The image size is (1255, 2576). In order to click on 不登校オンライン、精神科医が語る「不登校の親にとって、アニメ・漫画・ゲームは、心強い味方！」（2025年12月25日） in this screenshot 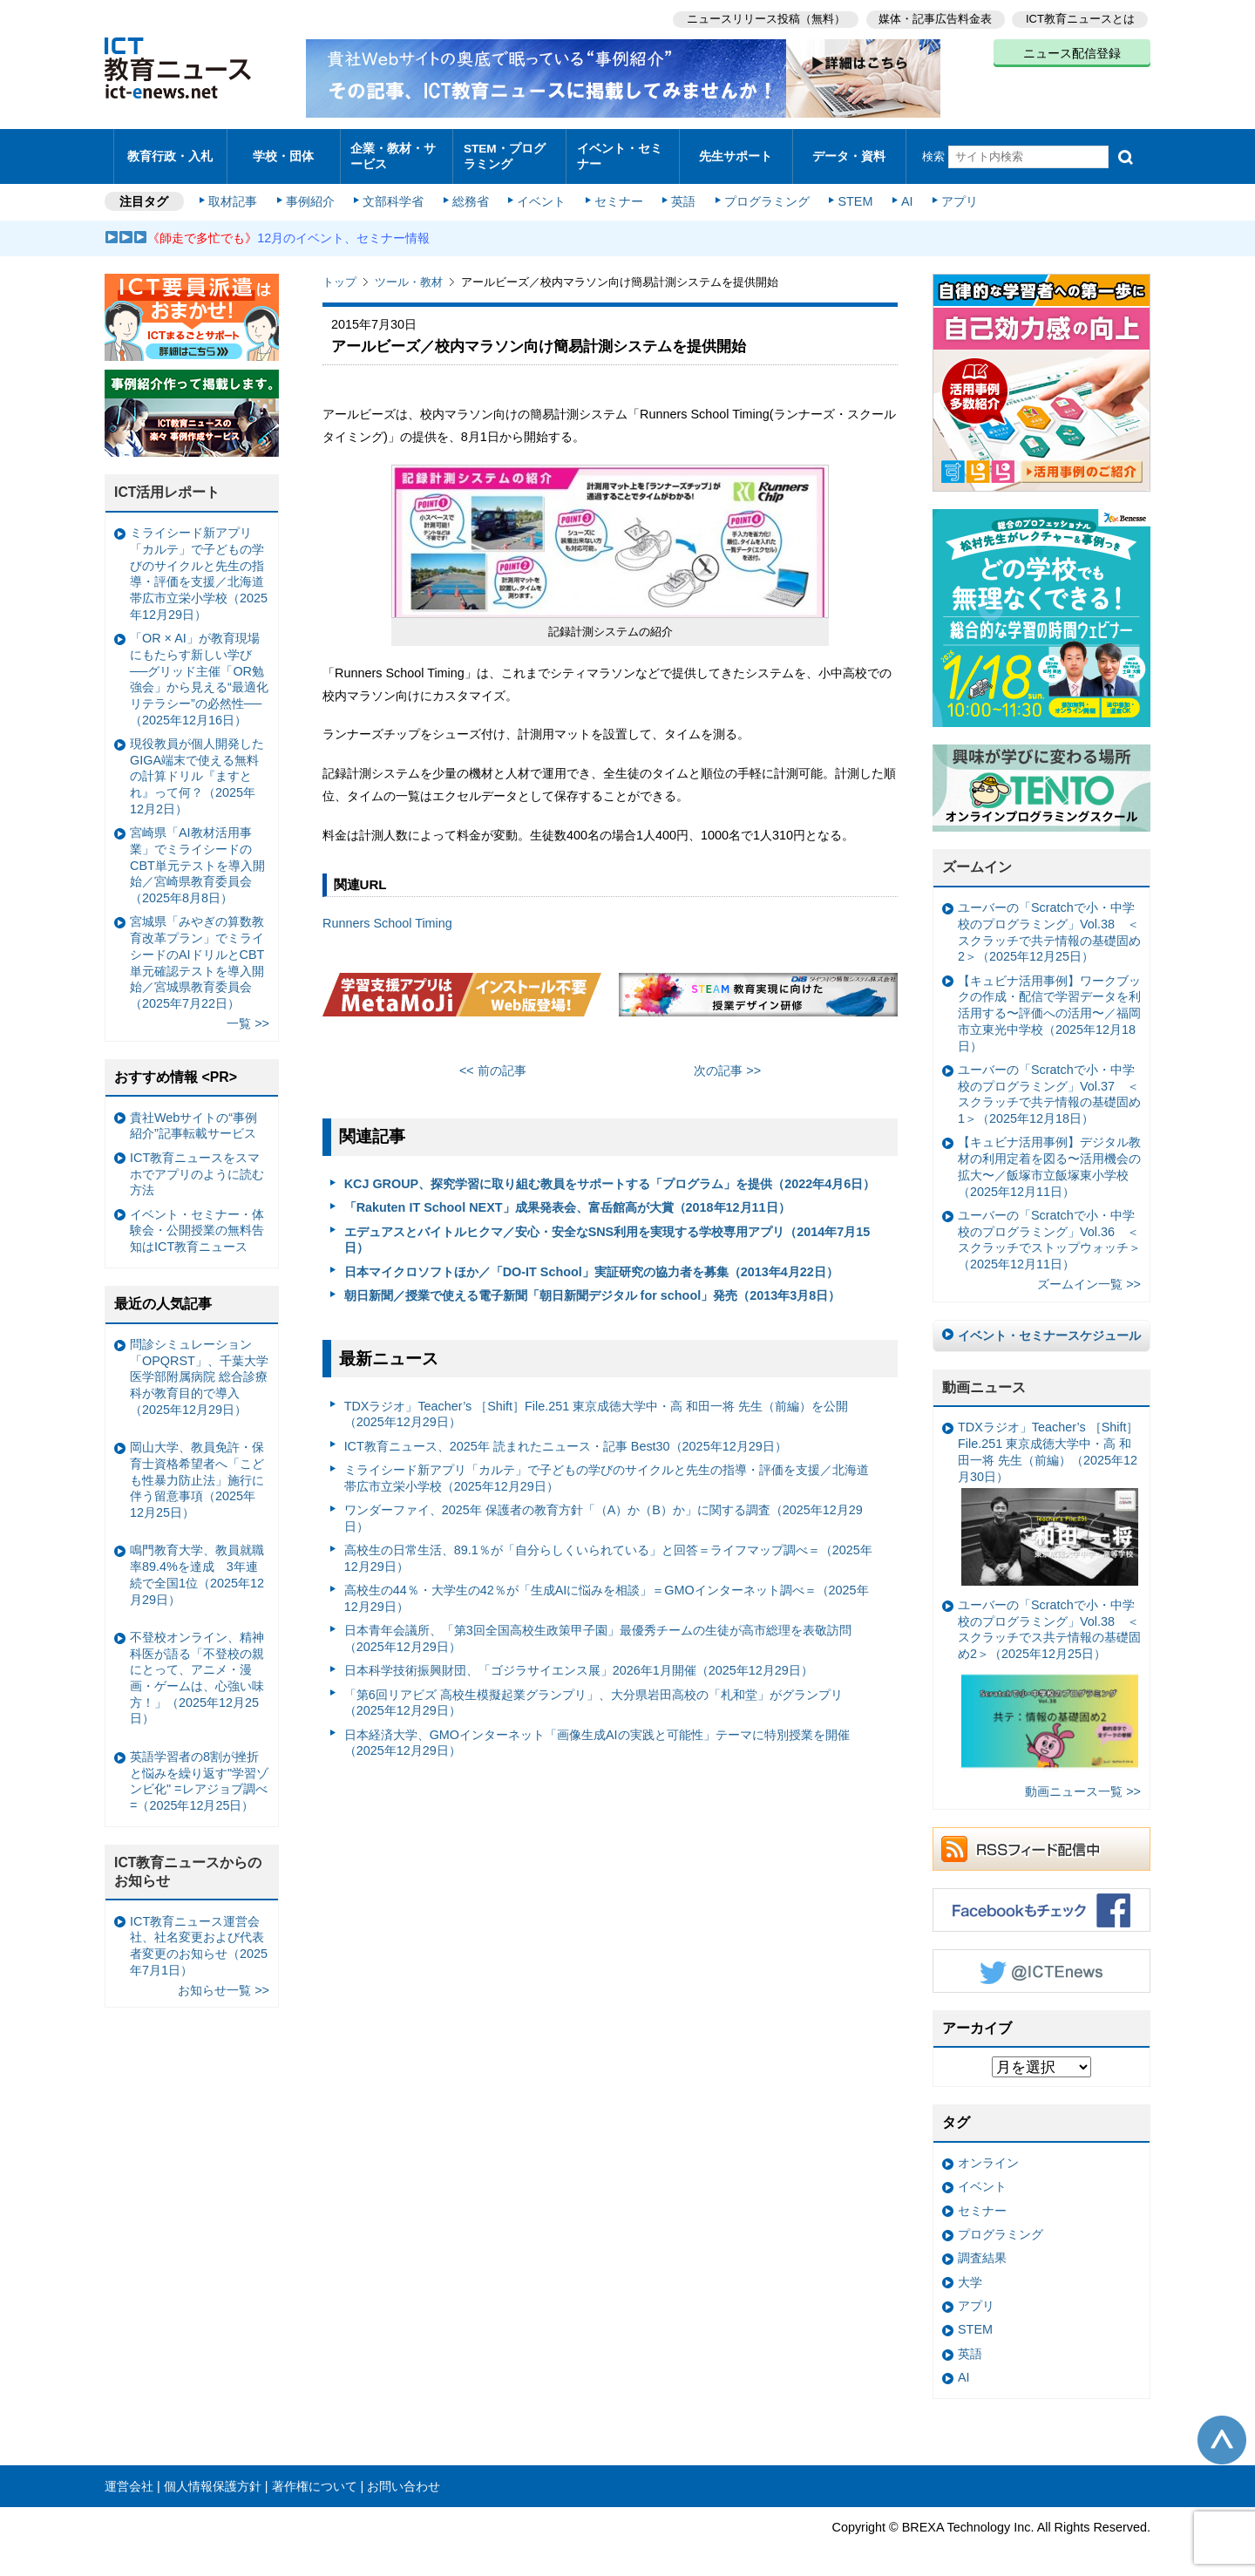, I will do `click(197, 1669)`.